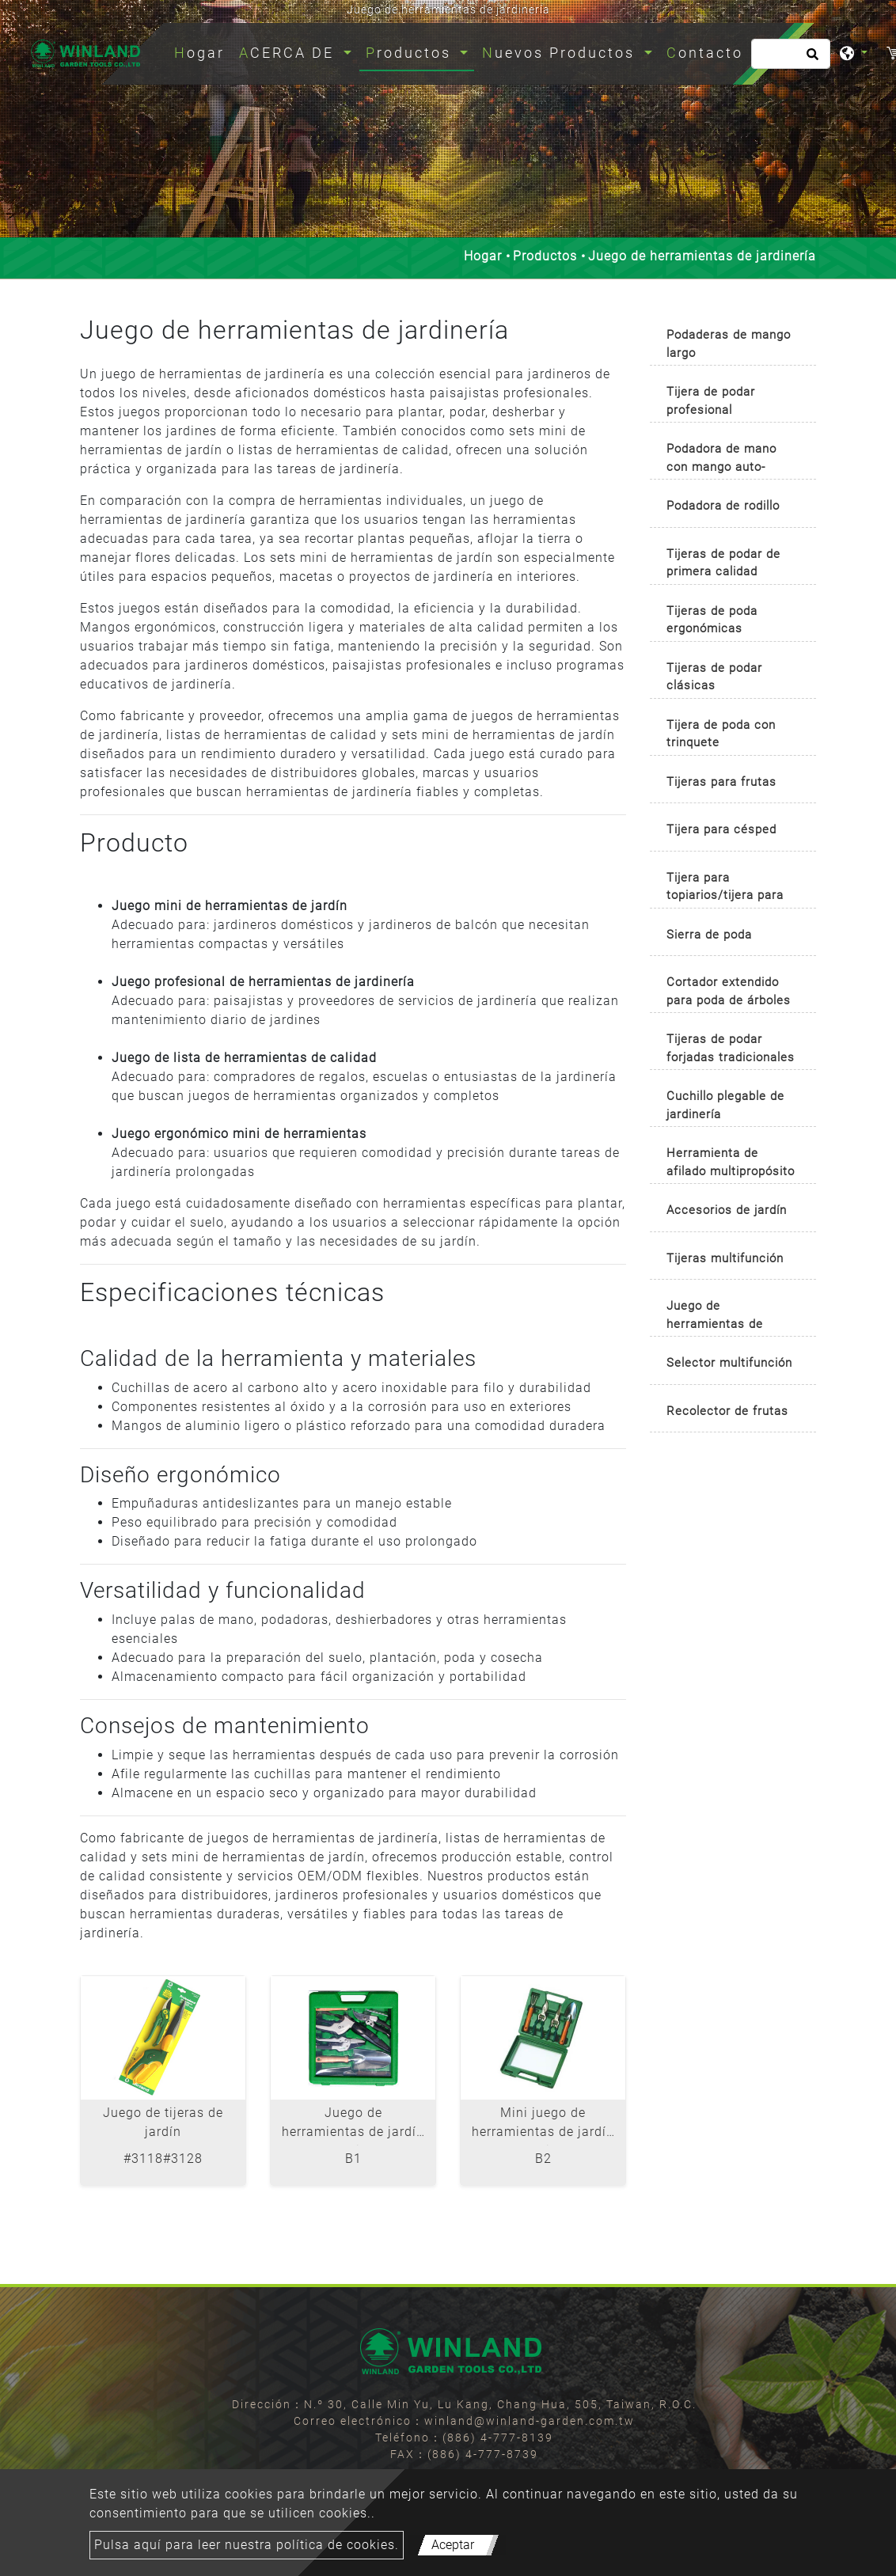  I want to click on ACERCA DE [button], so click(289, 52).